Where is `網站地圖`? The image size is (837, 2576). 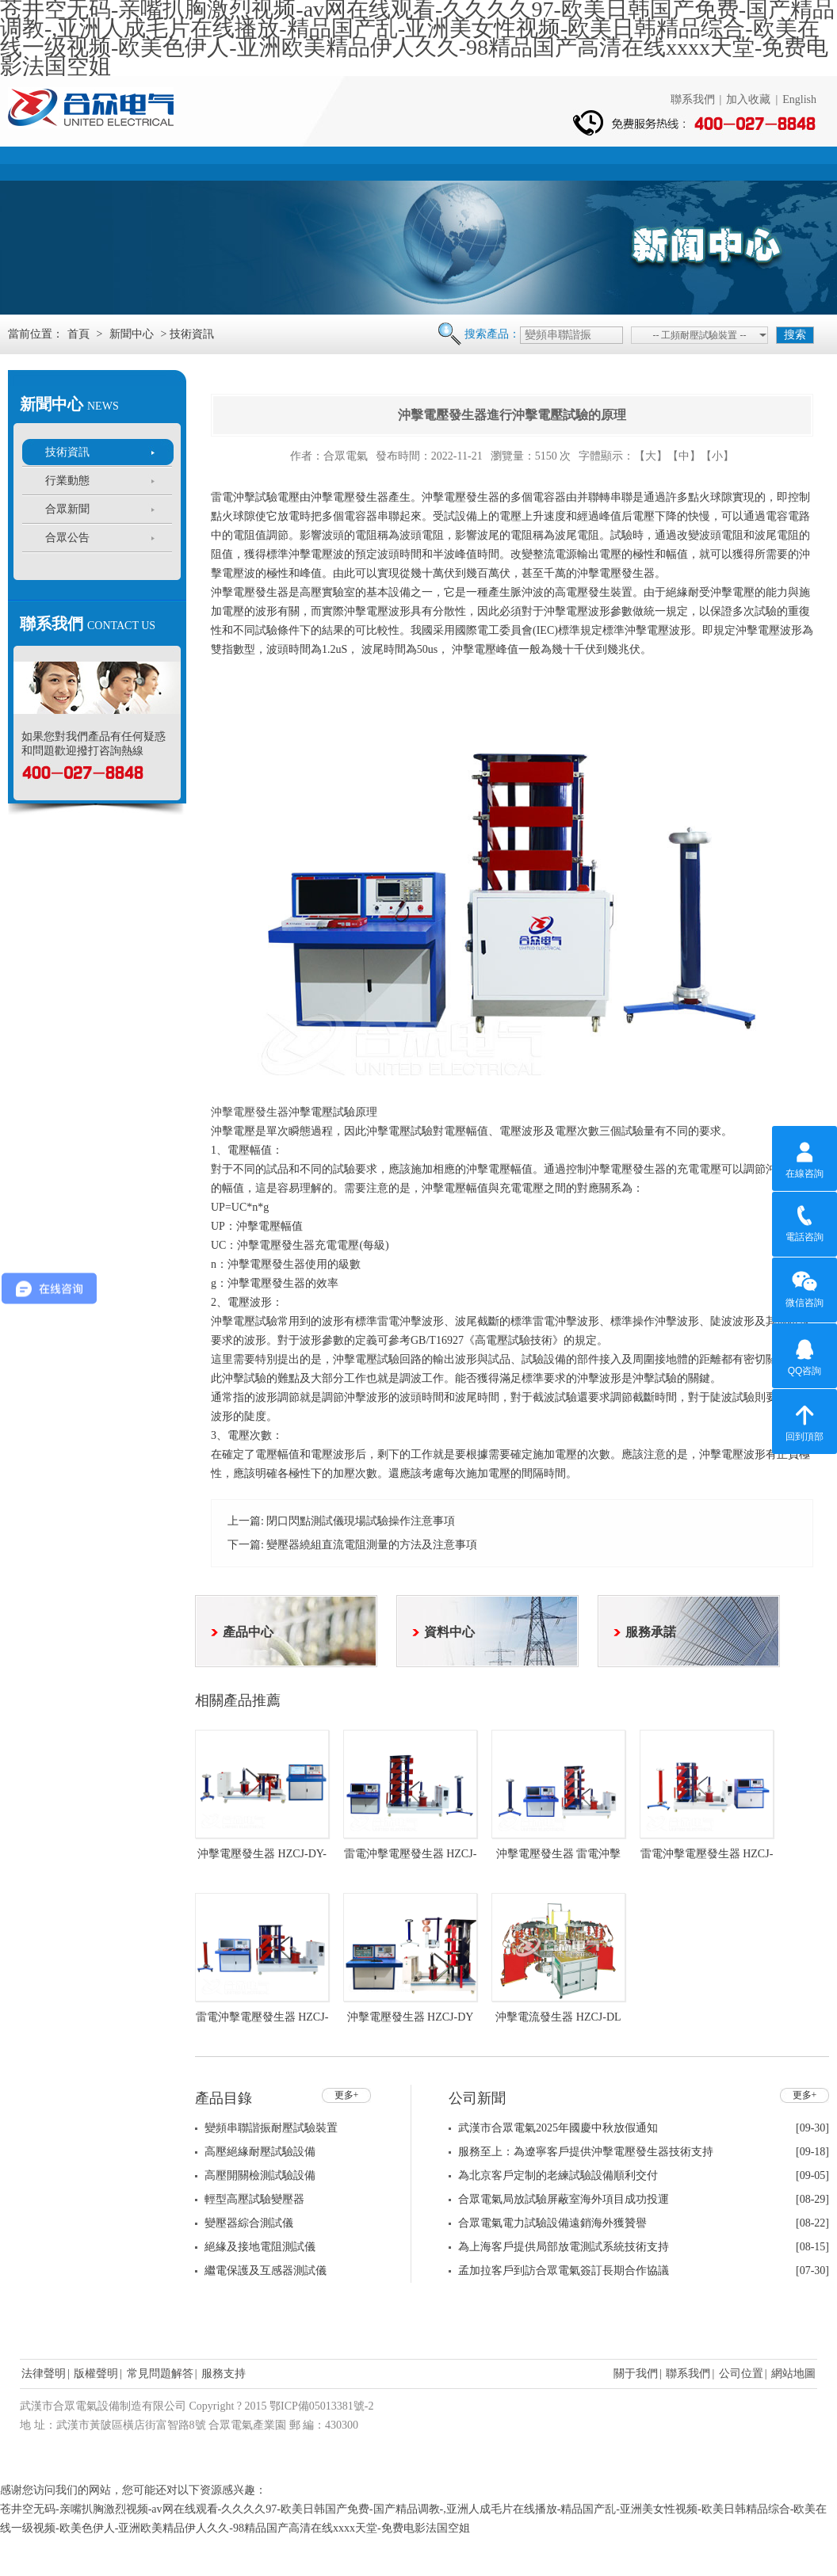 網站地圖 is located at coordinates (793, 2373).